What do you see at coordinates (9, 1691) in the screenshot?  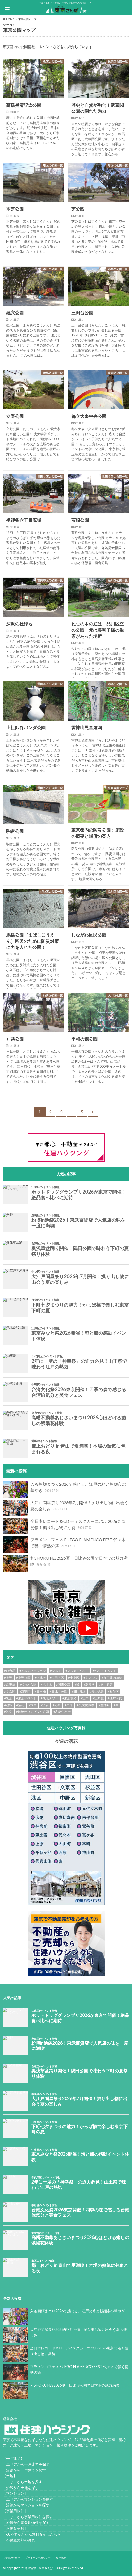 I see `#文京区 [#文京区 (10個の項目)]` at bounding box center [9, 1691].